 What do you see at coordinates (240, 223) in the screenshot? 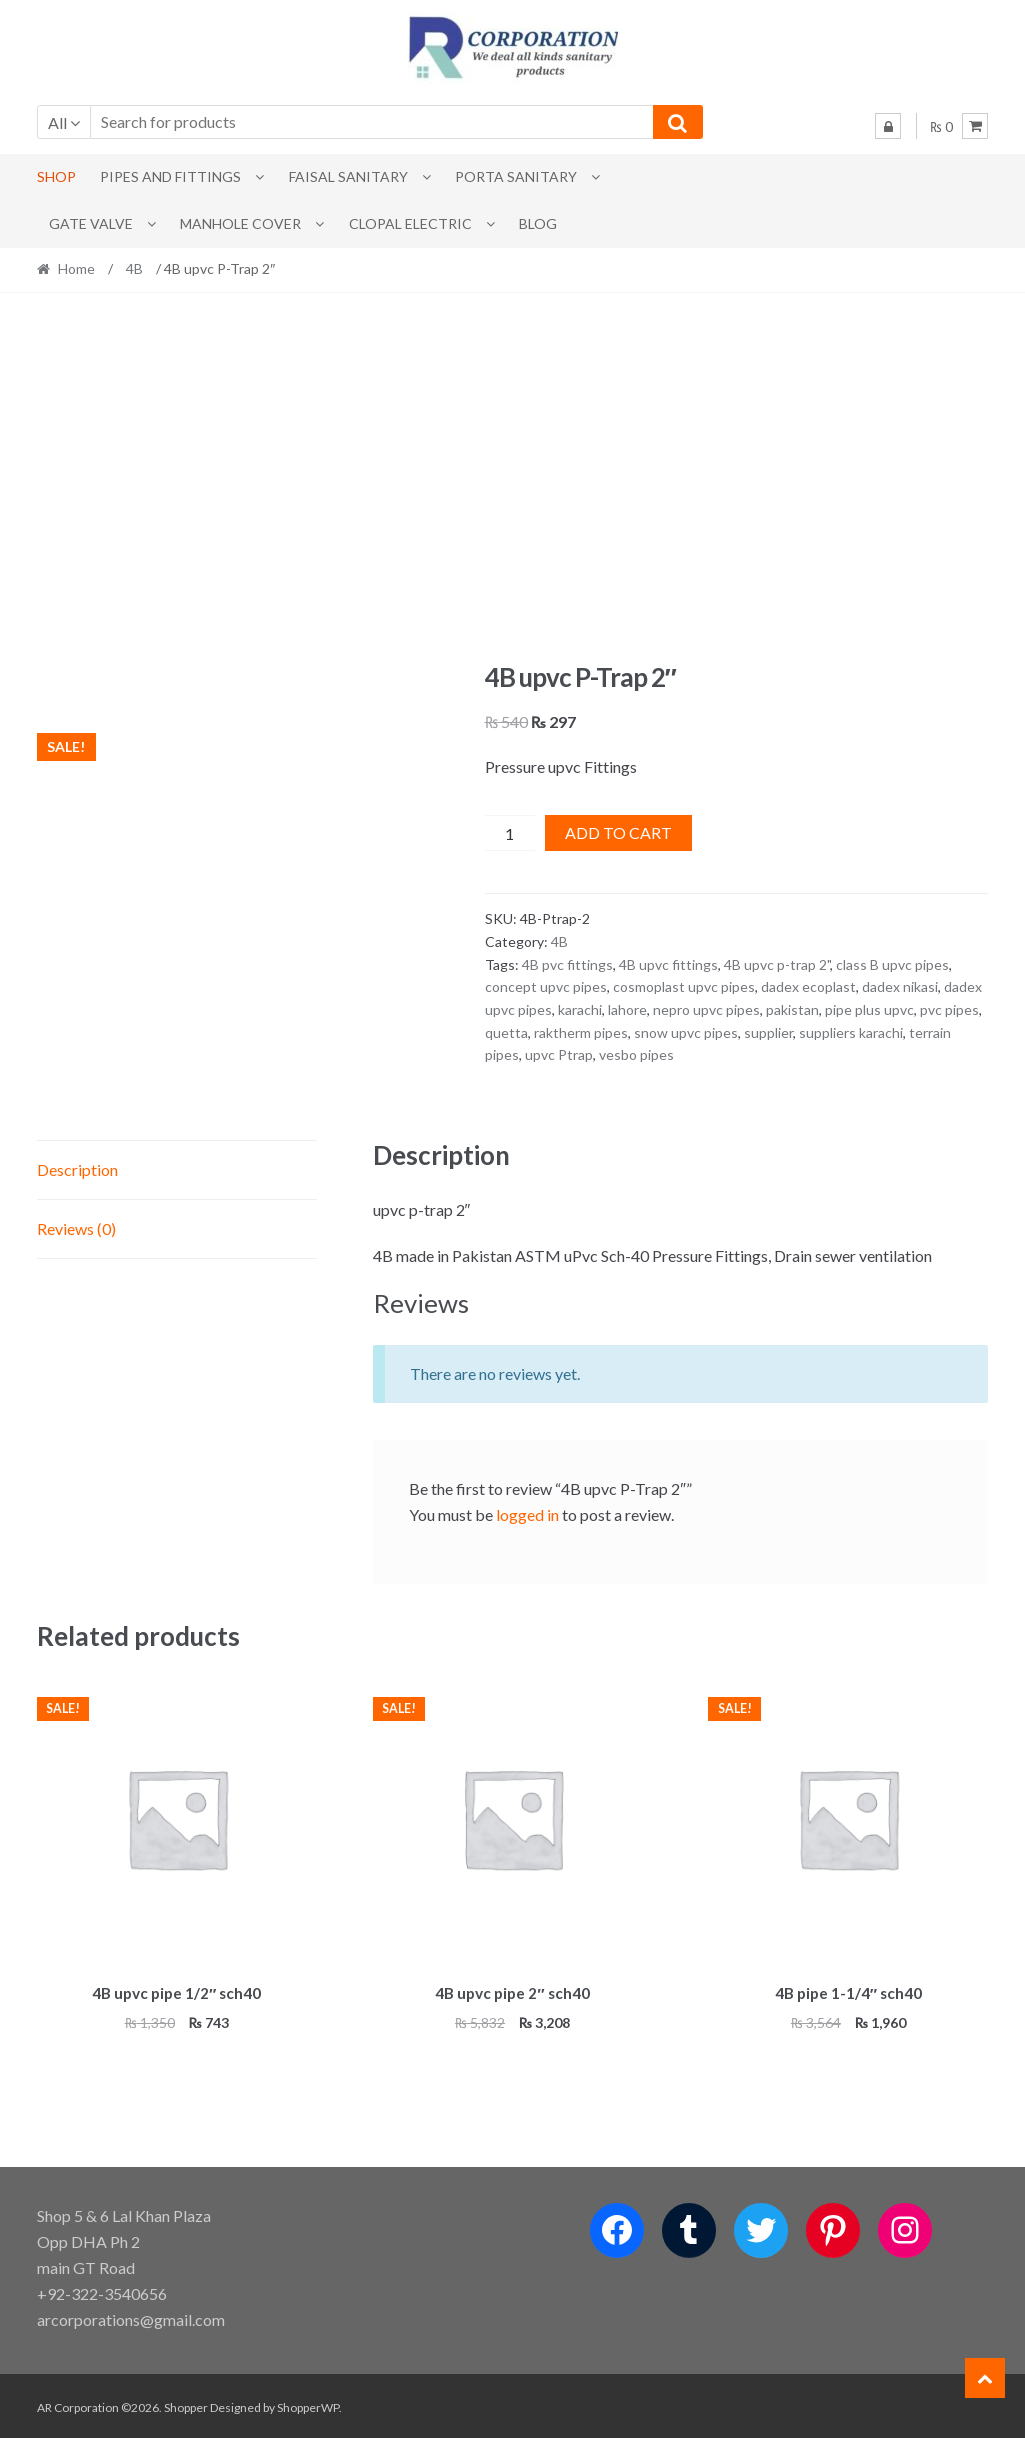
I see `MANHOLE COVER` at bounding box center [240, 223].